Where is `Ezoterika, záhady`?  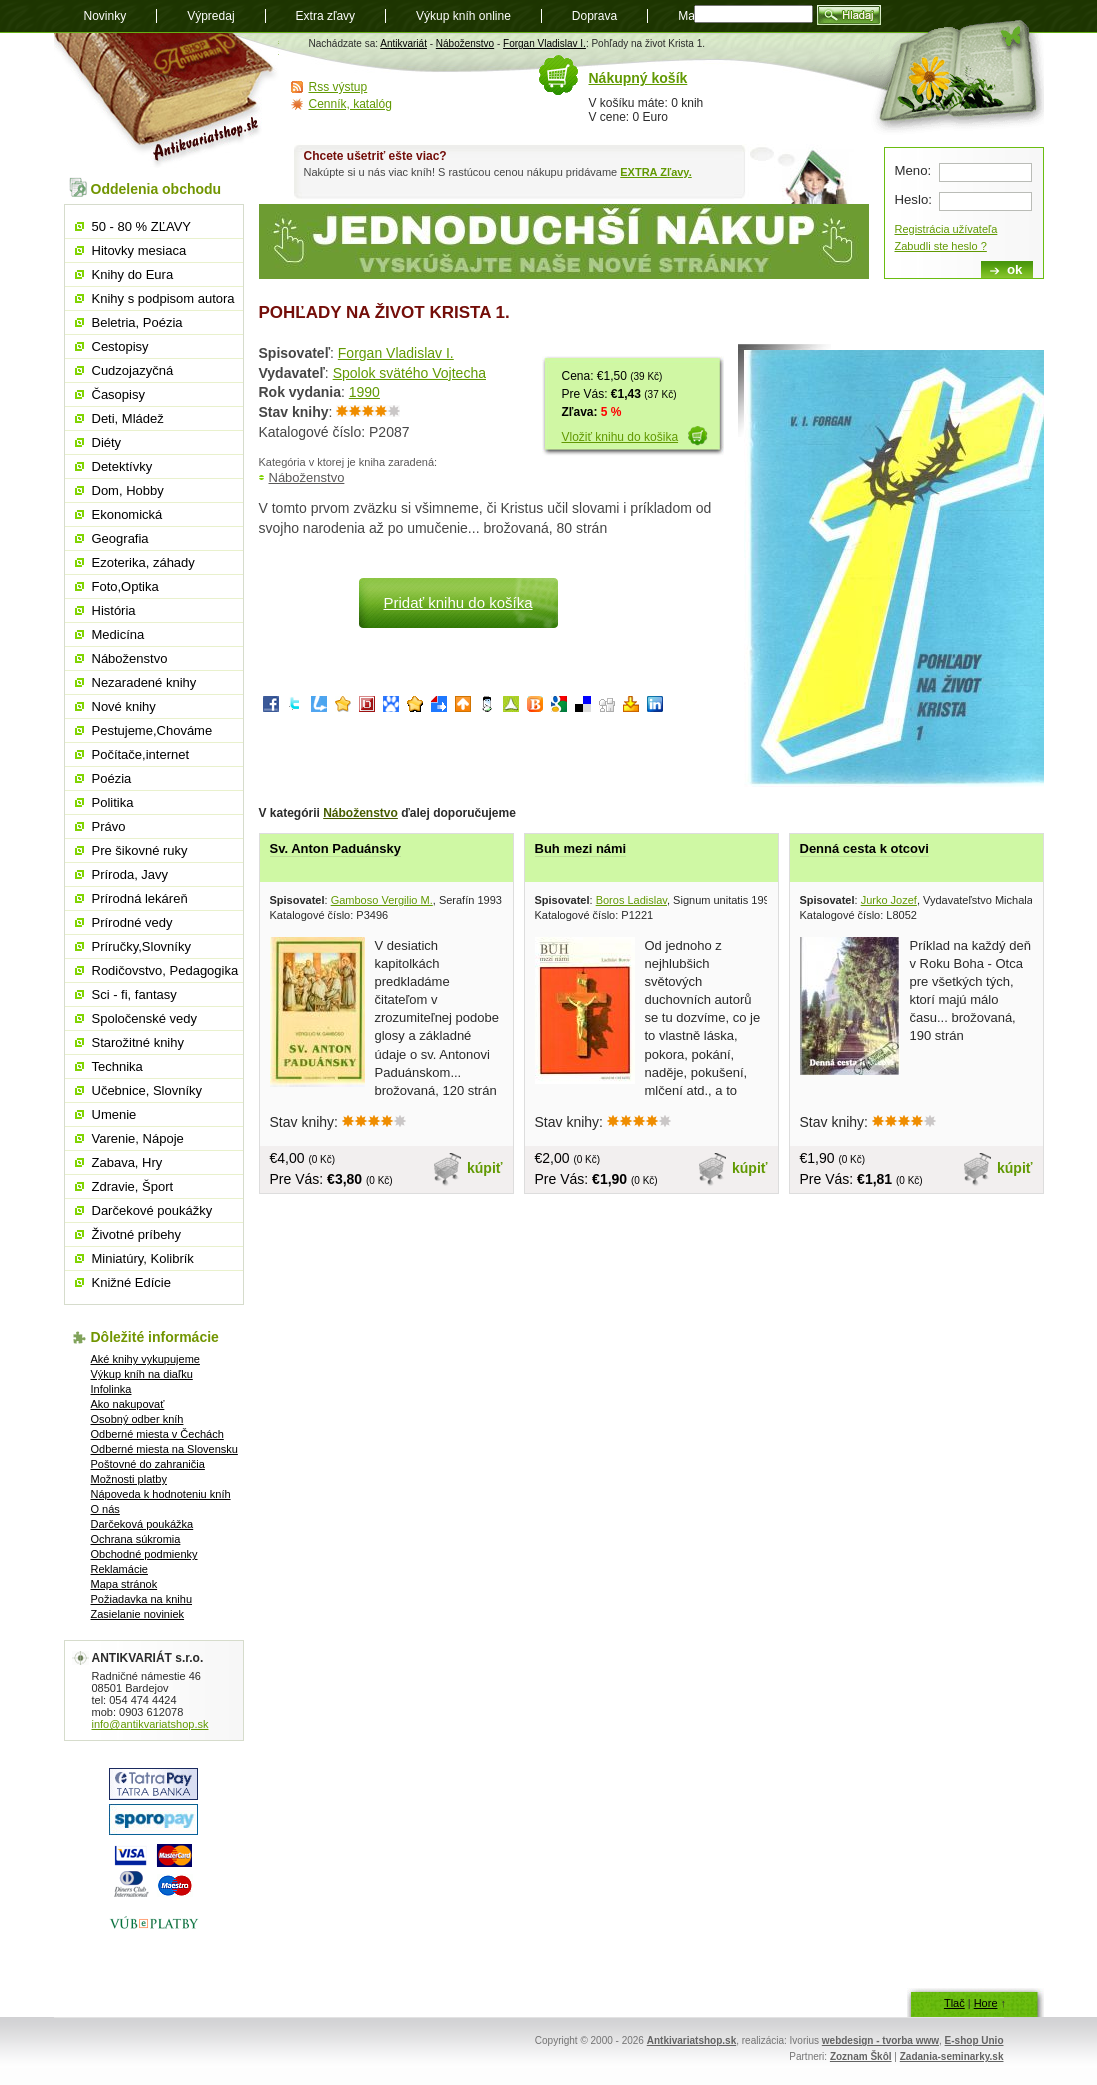 Ezoterika, záhady is located at coordinates (143, 562).